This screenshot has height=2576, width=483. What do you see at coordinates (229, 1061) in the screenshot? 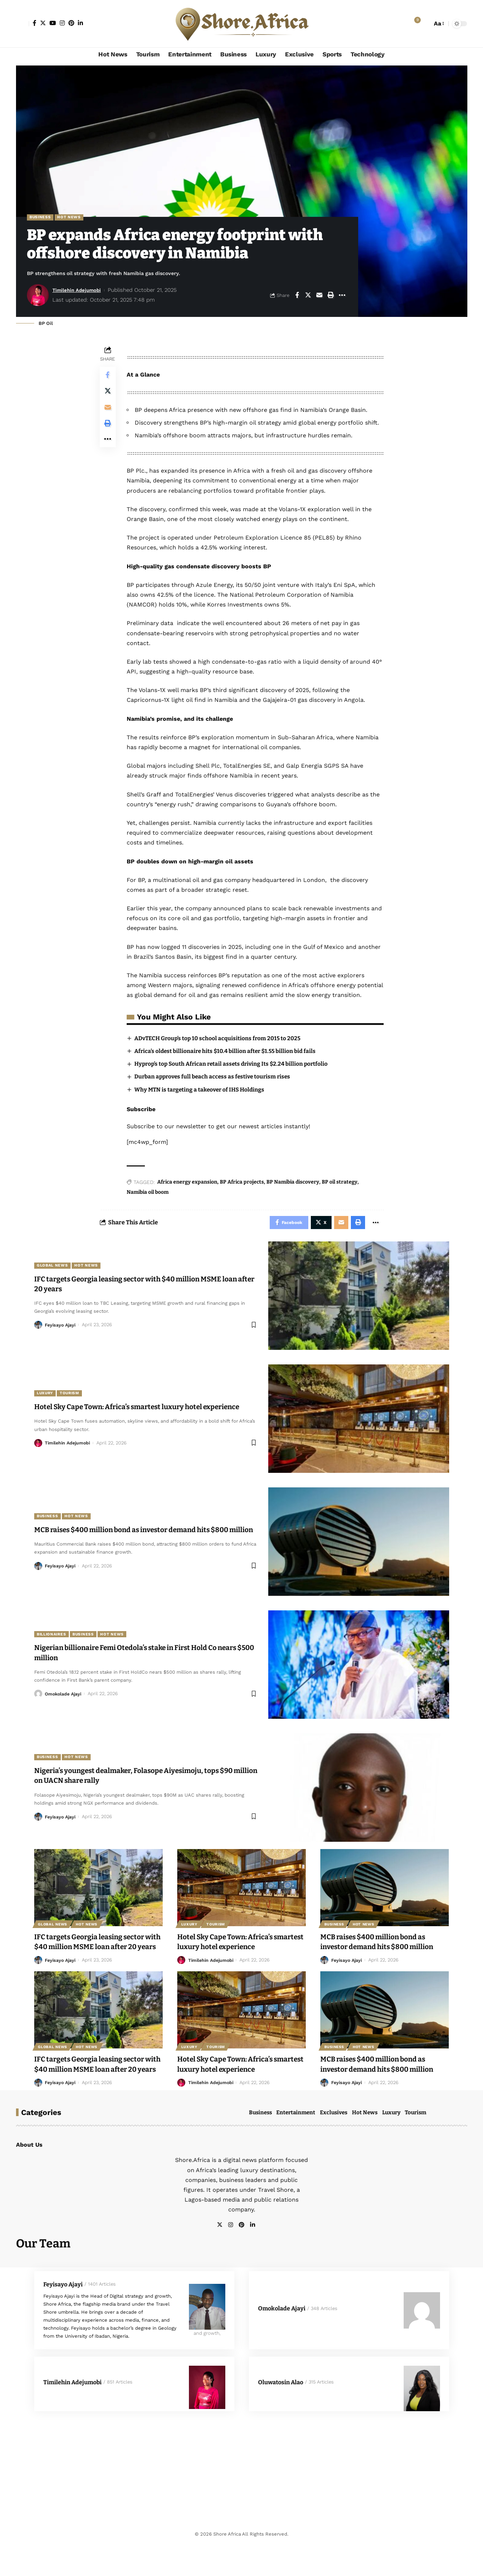
I see `Africa’s oldest billionaire hits $10.4 billion after $1.55 billion bid fails` at bounding box center [229, 1061].